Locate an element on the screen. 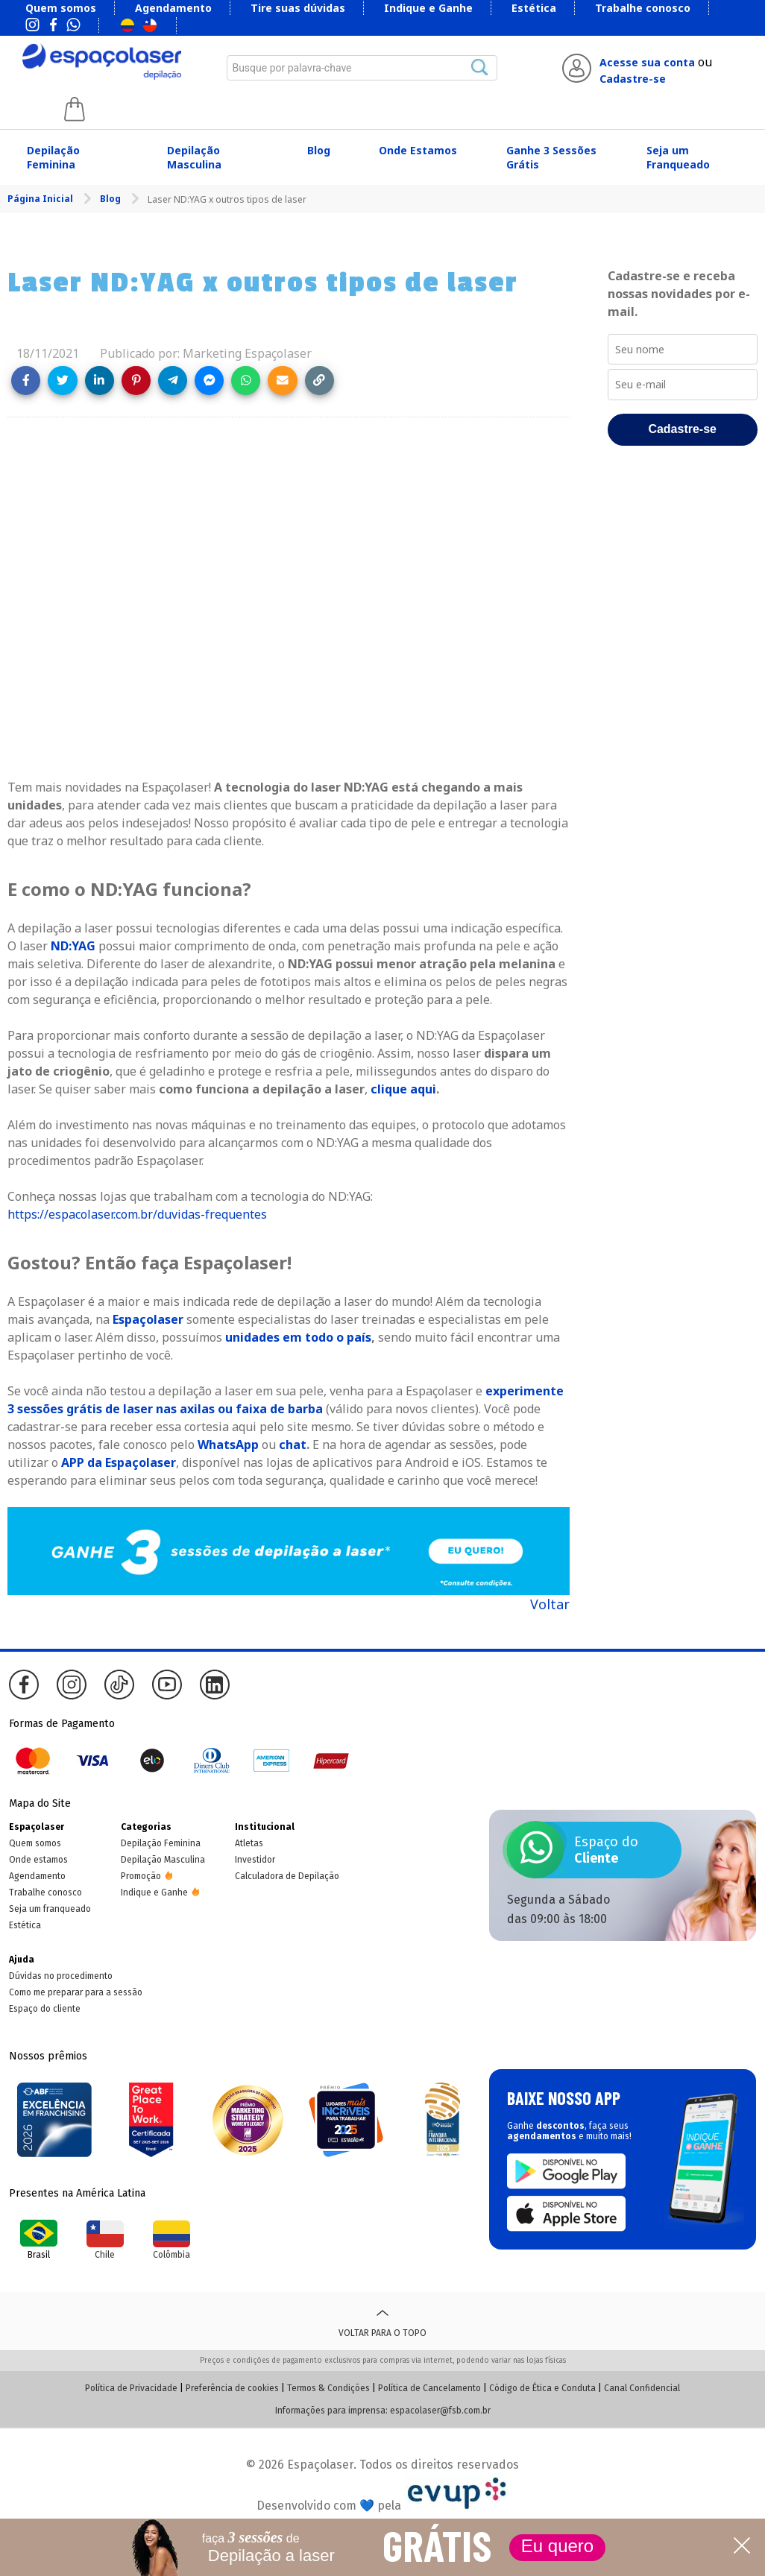 This screenshot has width=765, height=2576. unidades em todo o país is located at coordinates (298, 1337).